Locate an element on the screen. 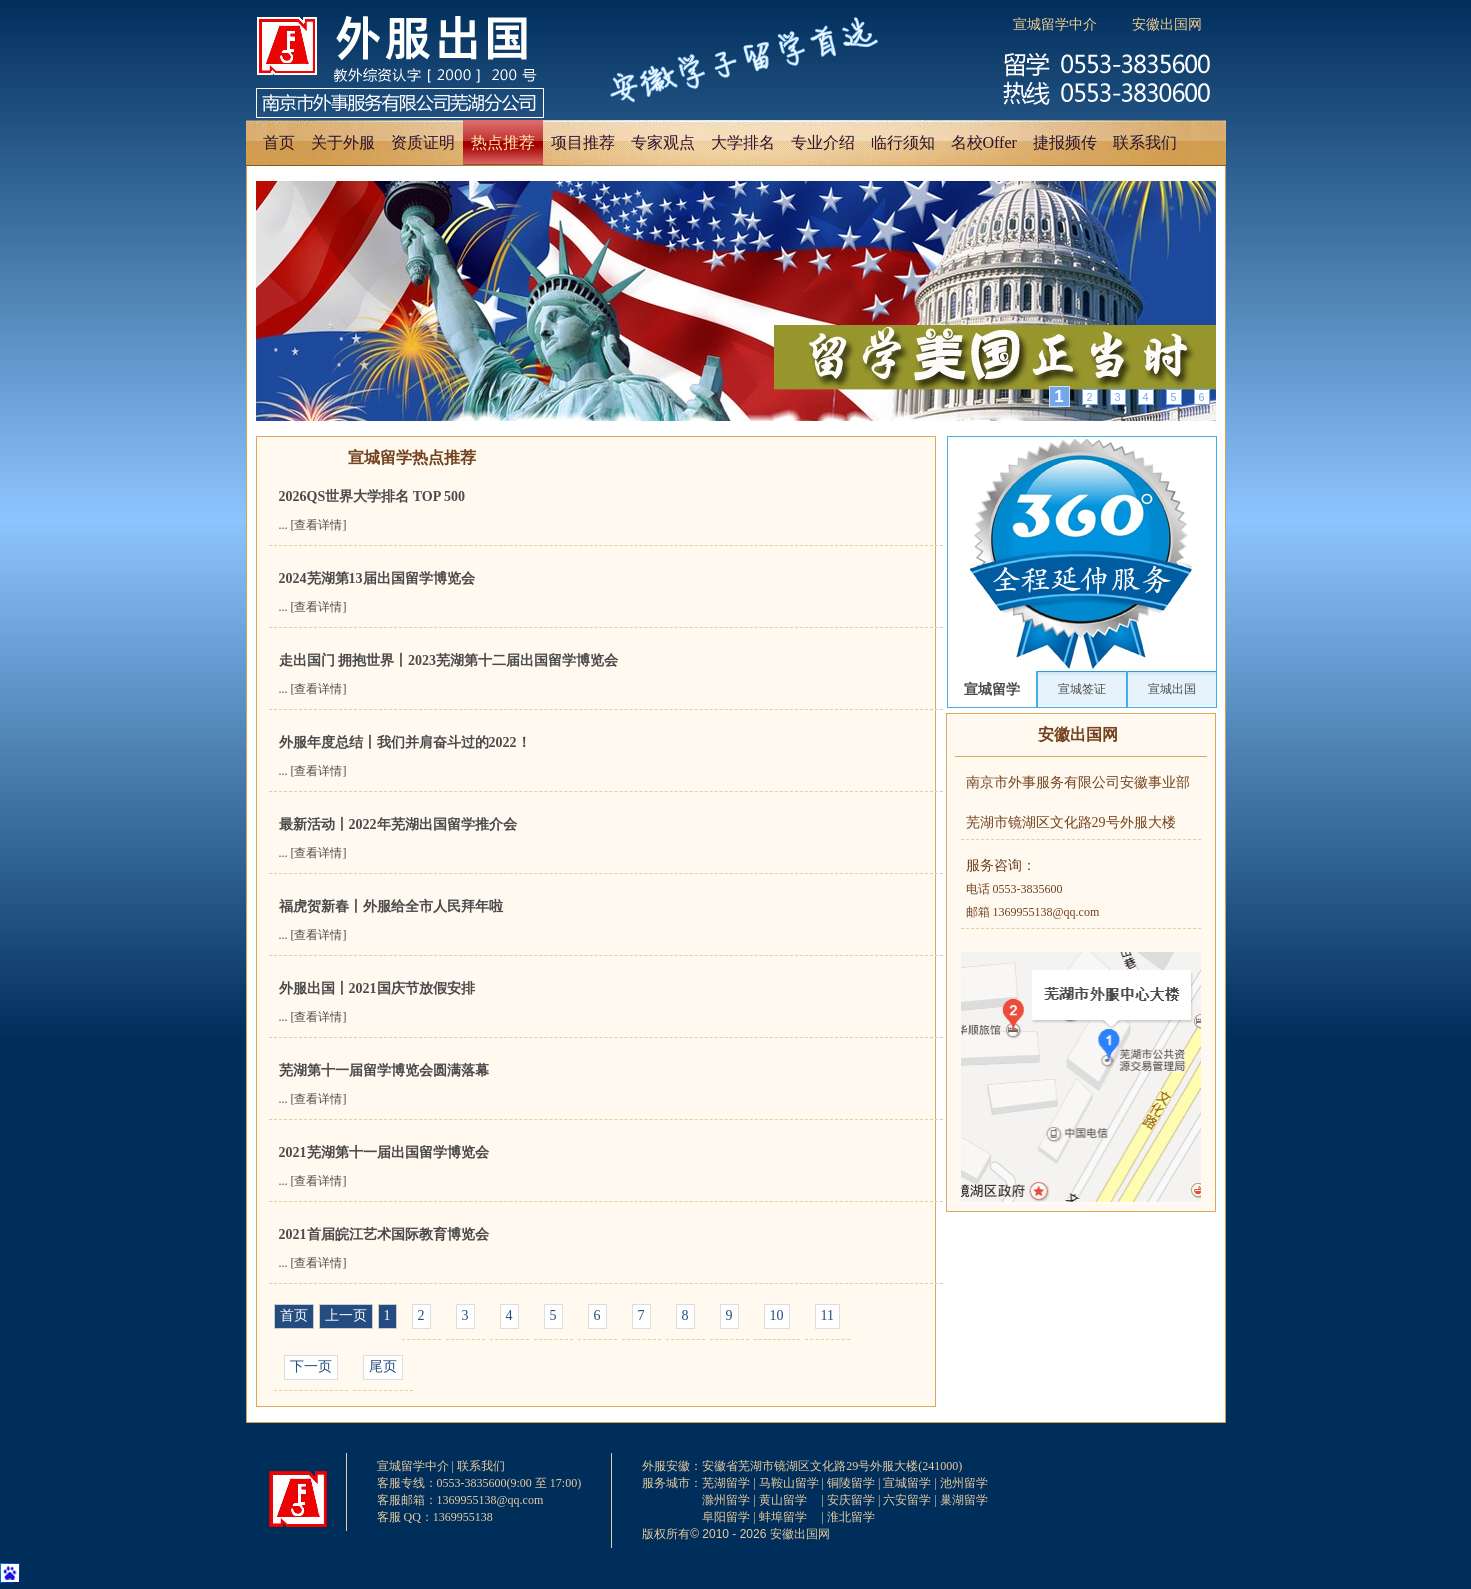  捷报频传 is located at coordinates (1065, 142).